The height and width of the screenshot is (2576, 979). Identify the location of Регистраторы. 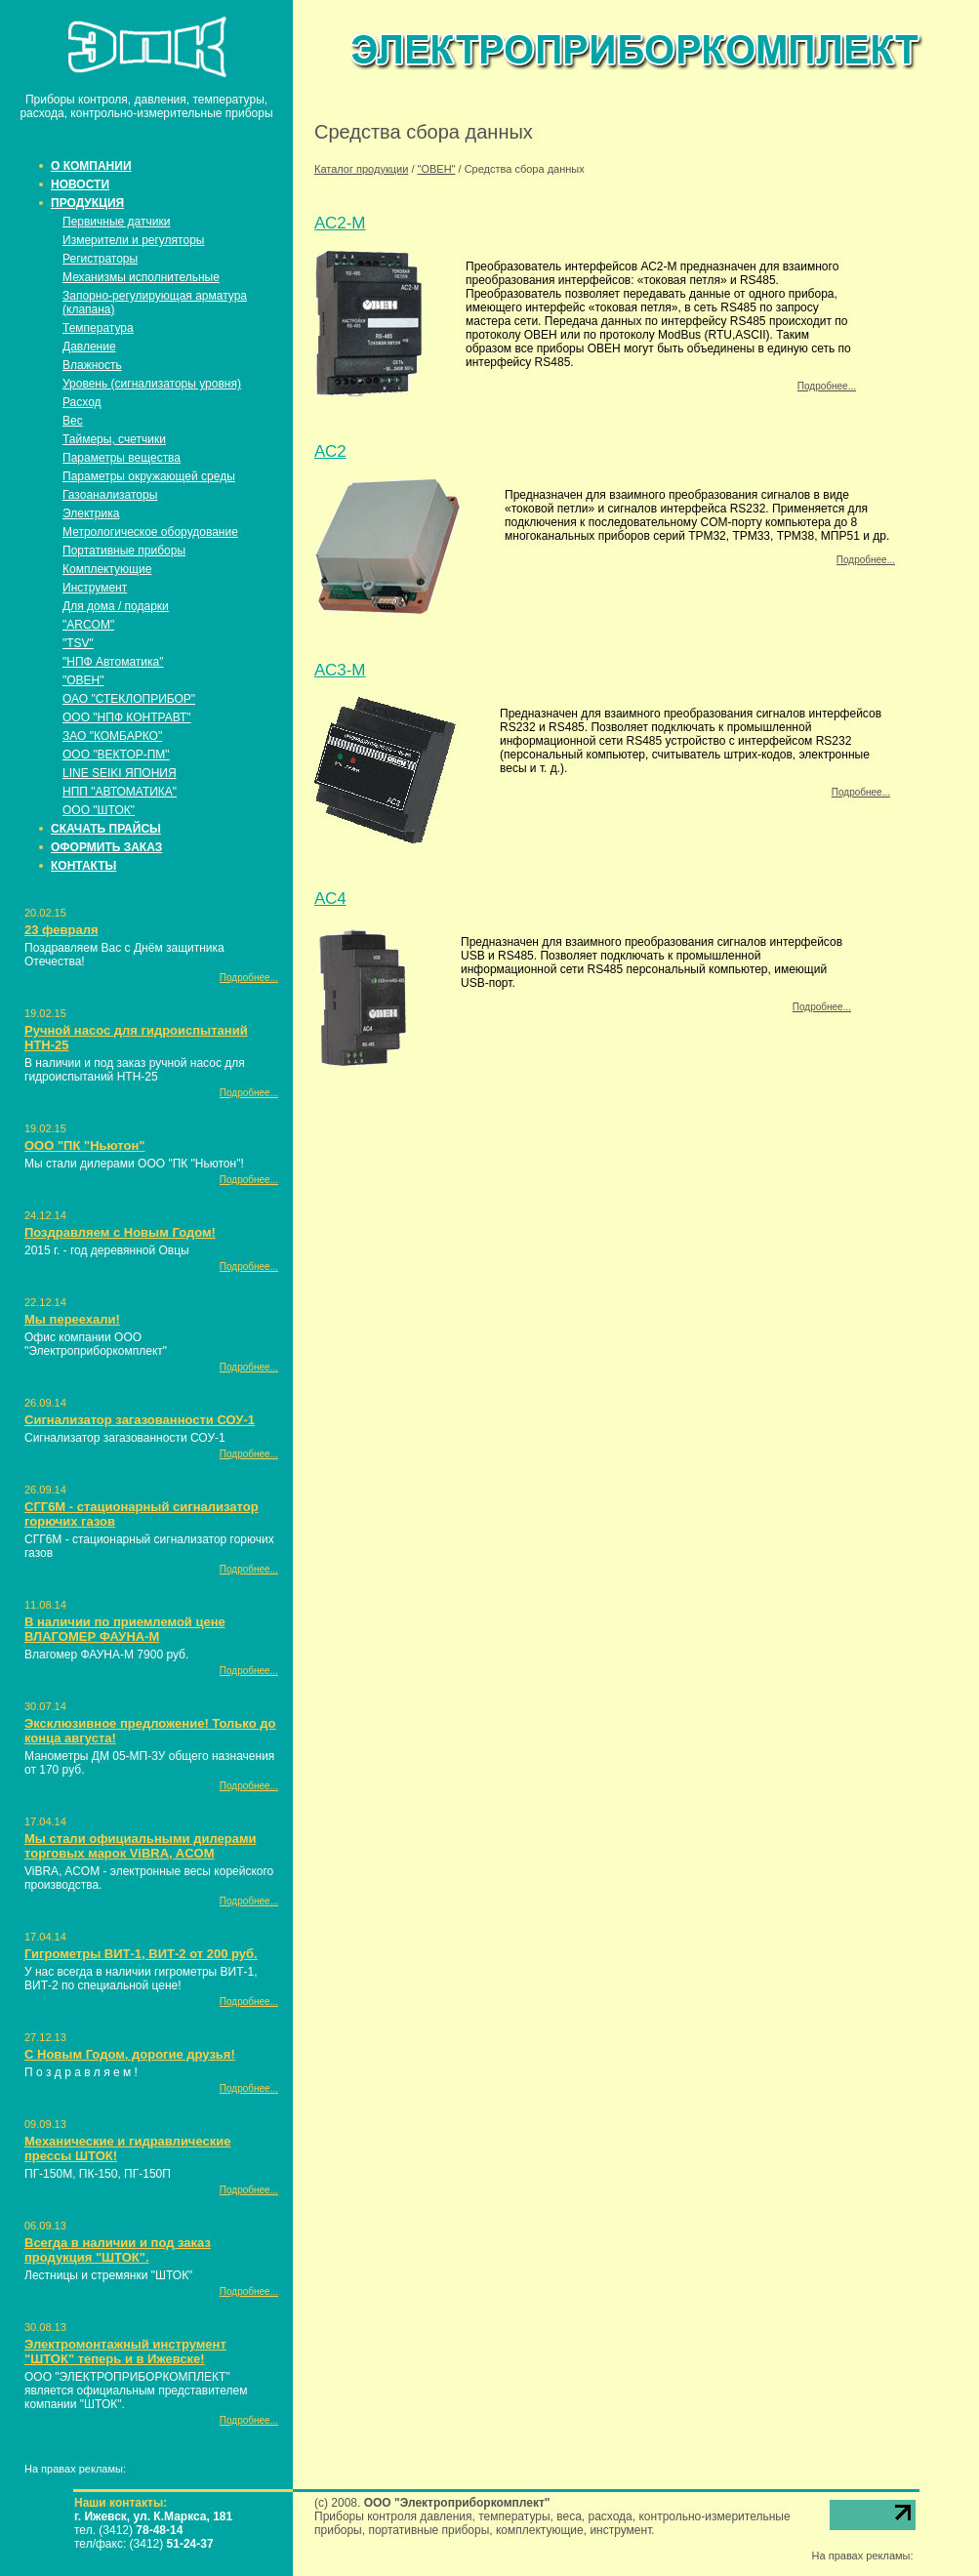
(100, 259).